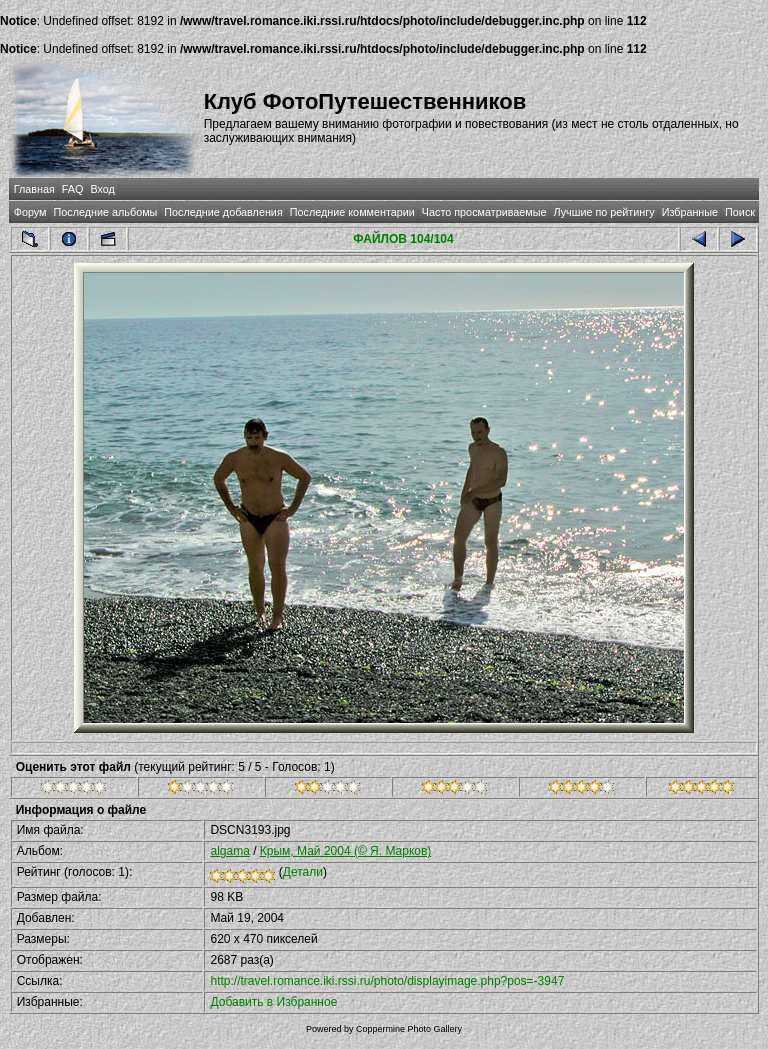  I want to click on Добавить в Избранное, so click(273, 1002).